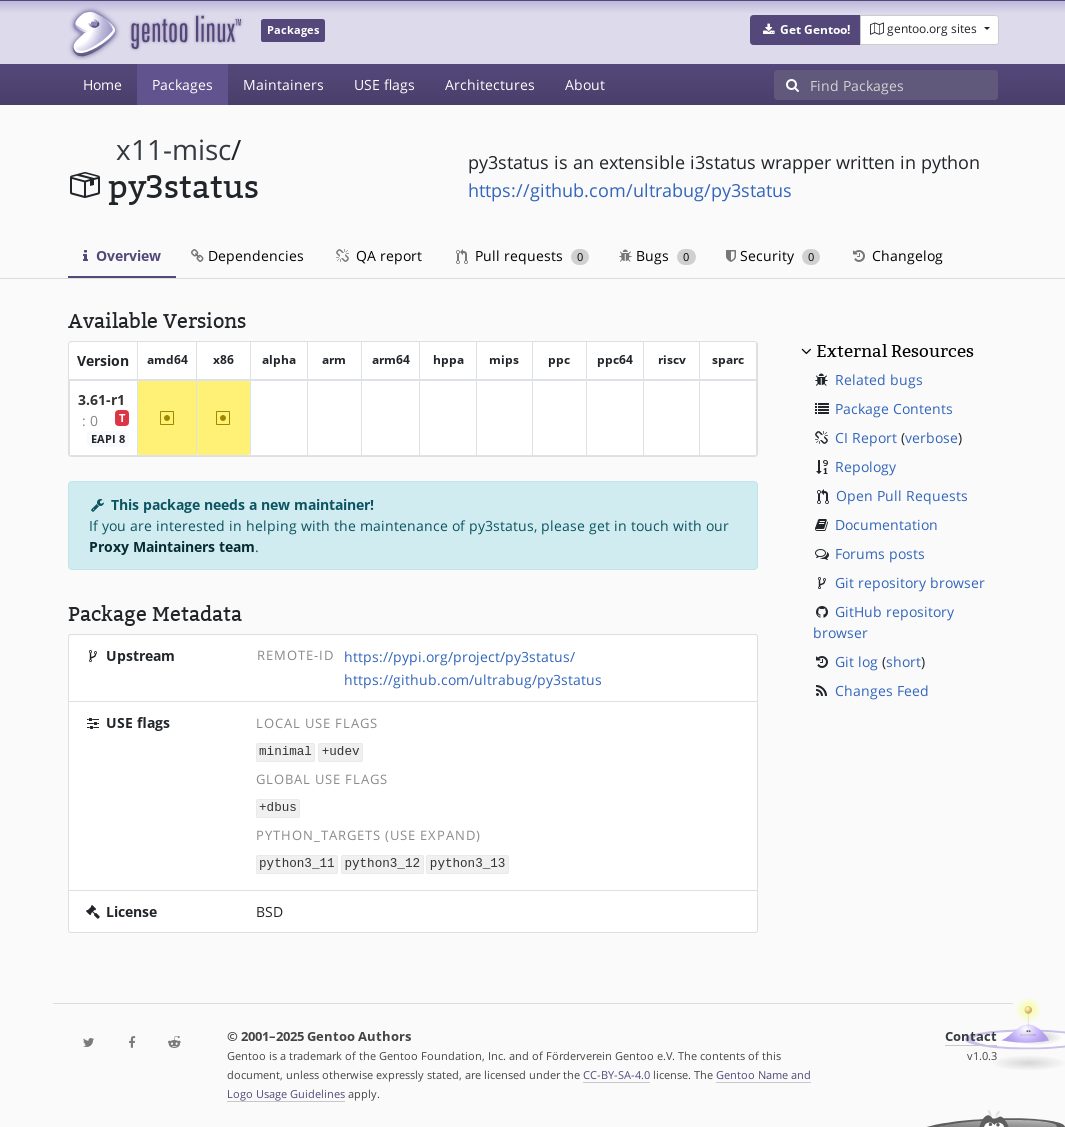 The width and height of the screenshot is (1065, 1127). I want to click on Dependencies, so click(247, 255).